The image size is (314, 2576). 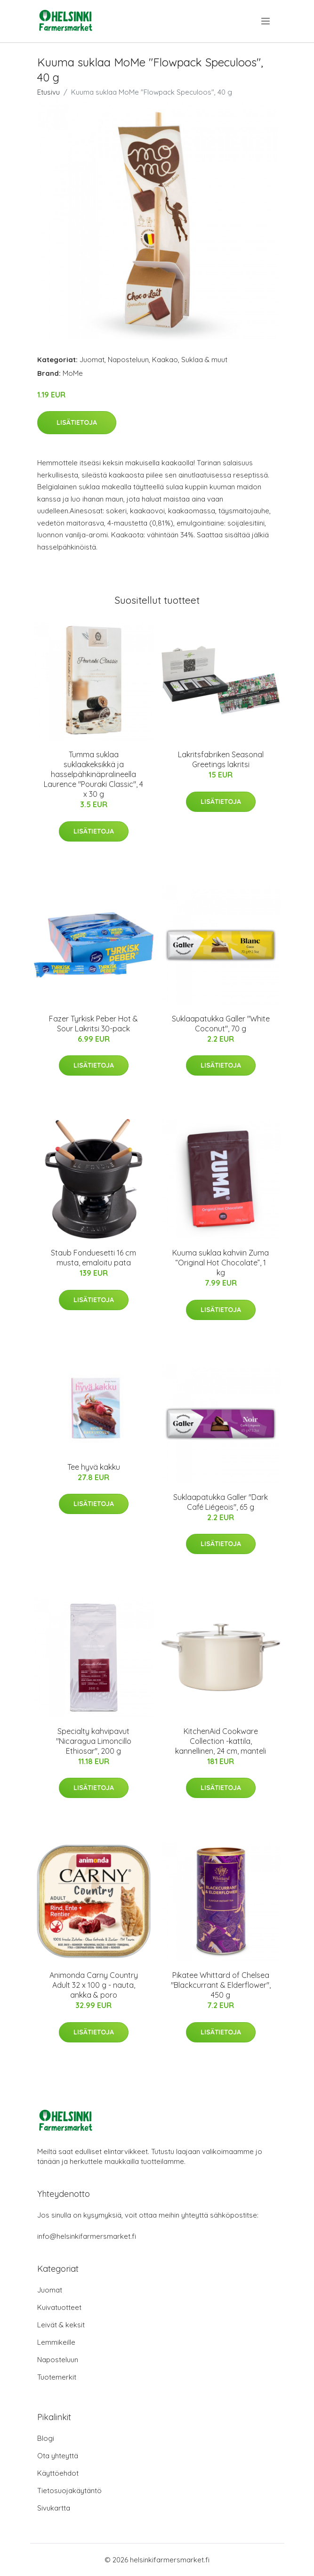 I want to click on Käyttöehdot, so click(x=58, y=2473).